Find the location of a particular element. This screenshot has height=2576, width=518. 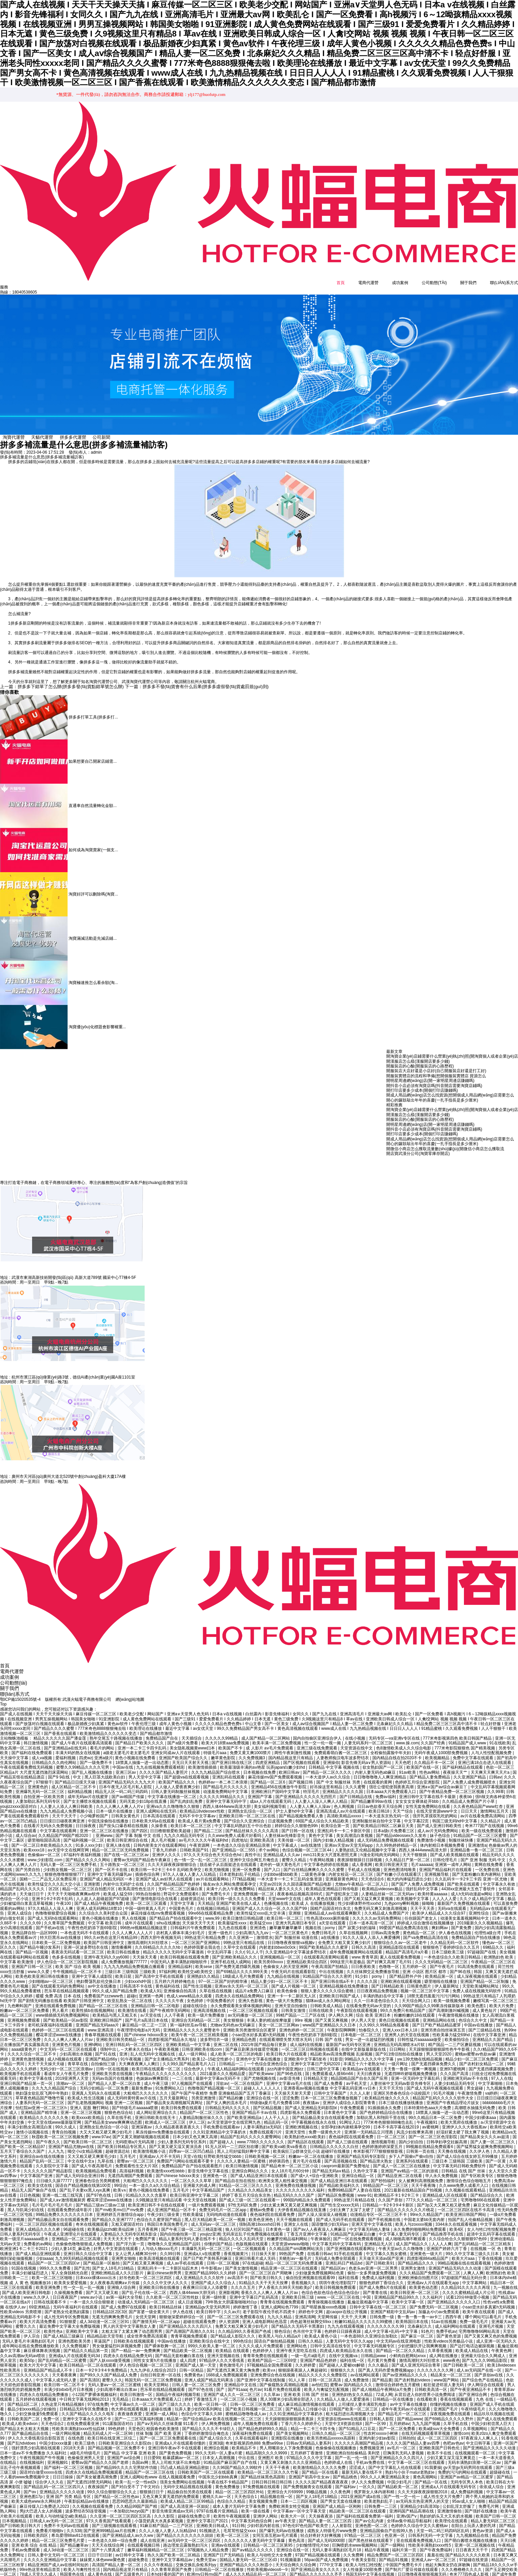

韩国无码中文字幕在线视频 is located at coordinates (370, 2568).